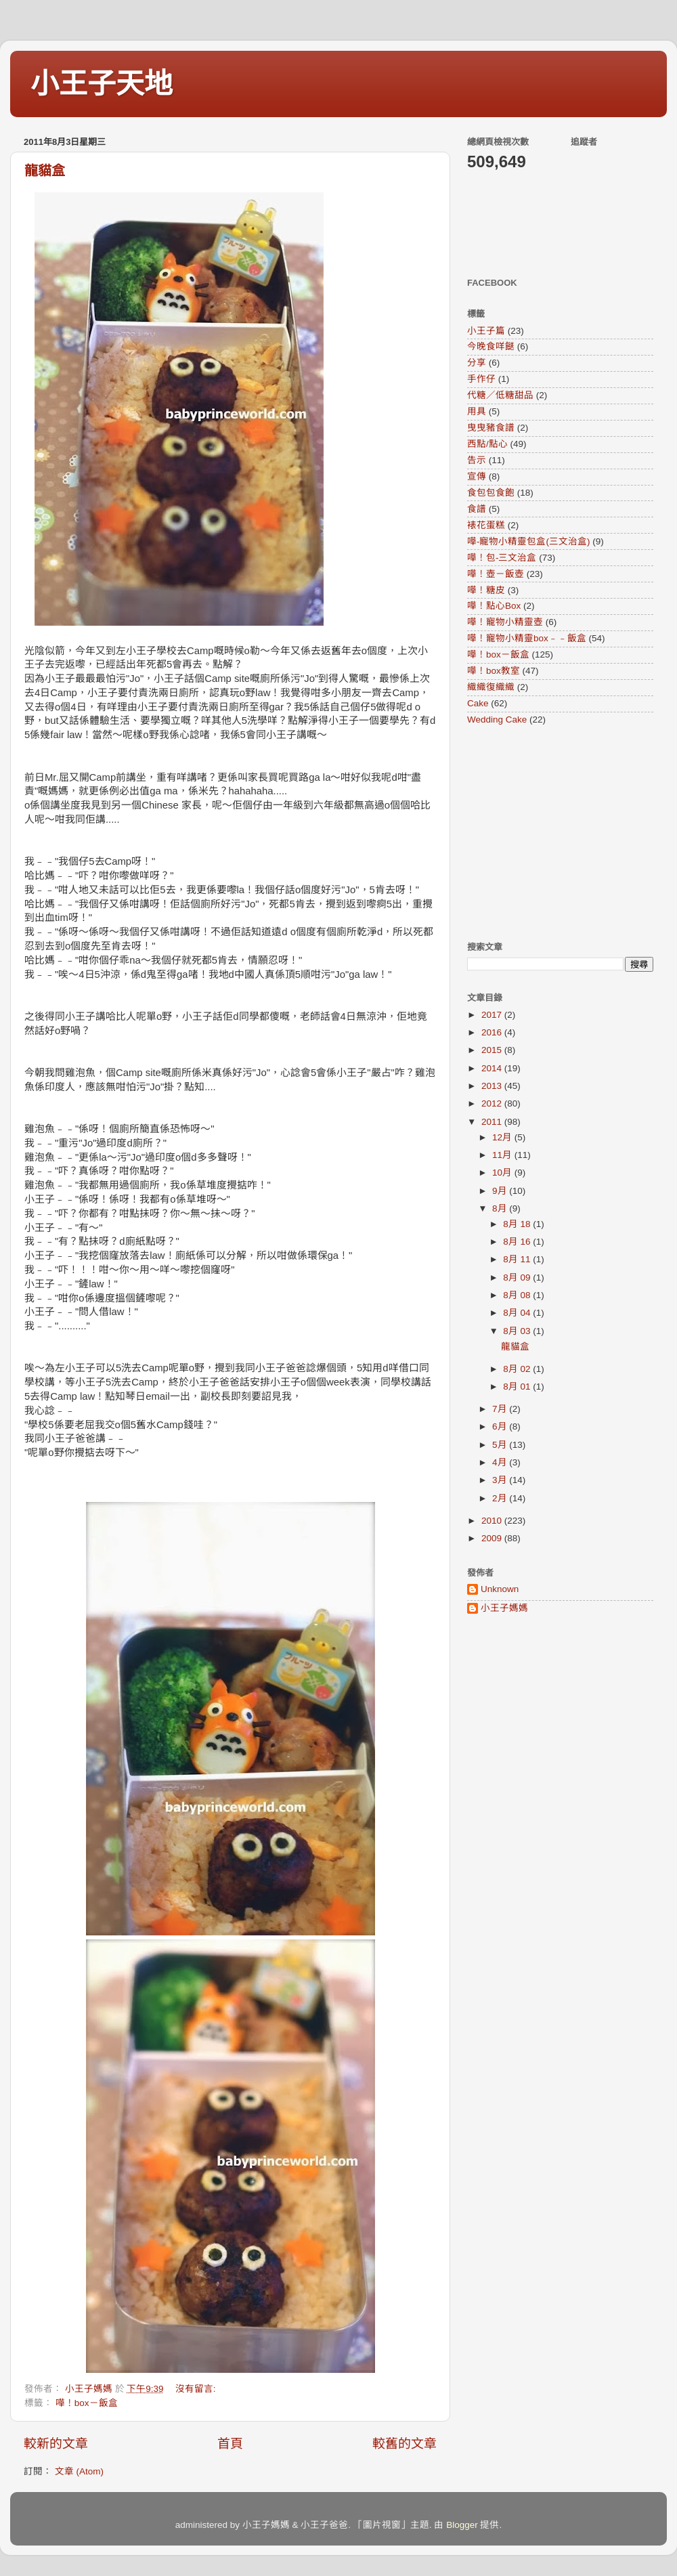 The image size is (677, 2576). I want to click on 宣傳, so click(476, 476).